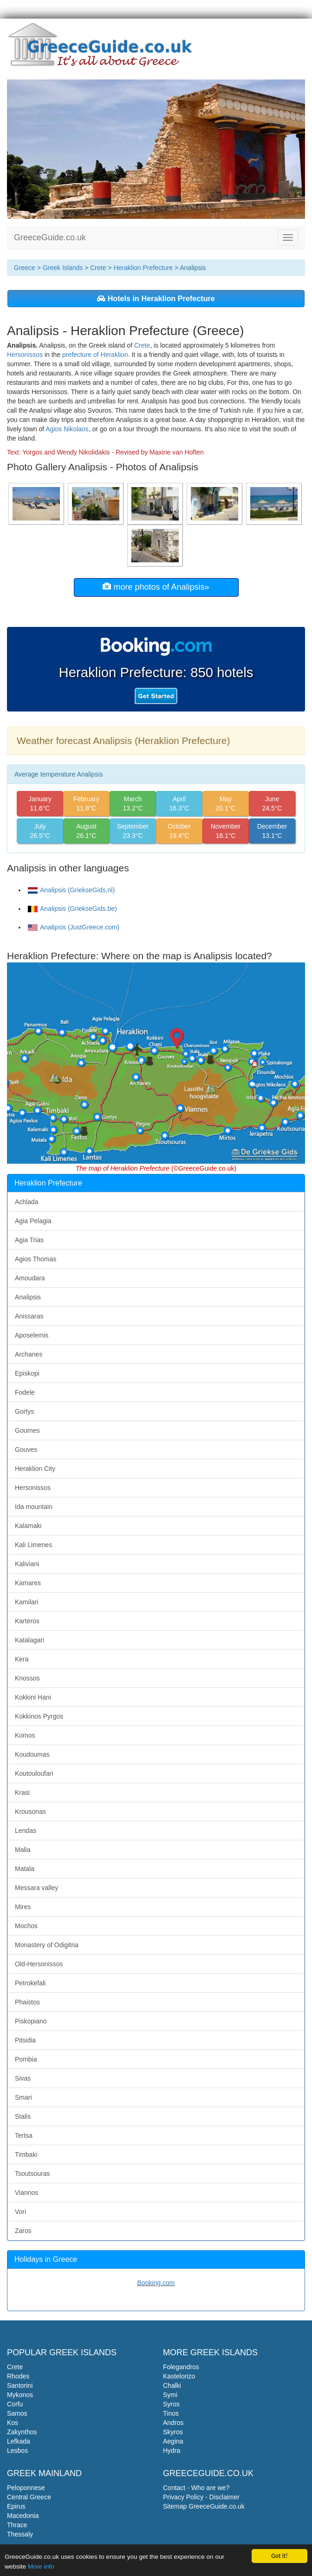  What do you see at coordinates (27, 1602) in the screenshot?
I see `Kamilari` at bounding box center [27, 1602].